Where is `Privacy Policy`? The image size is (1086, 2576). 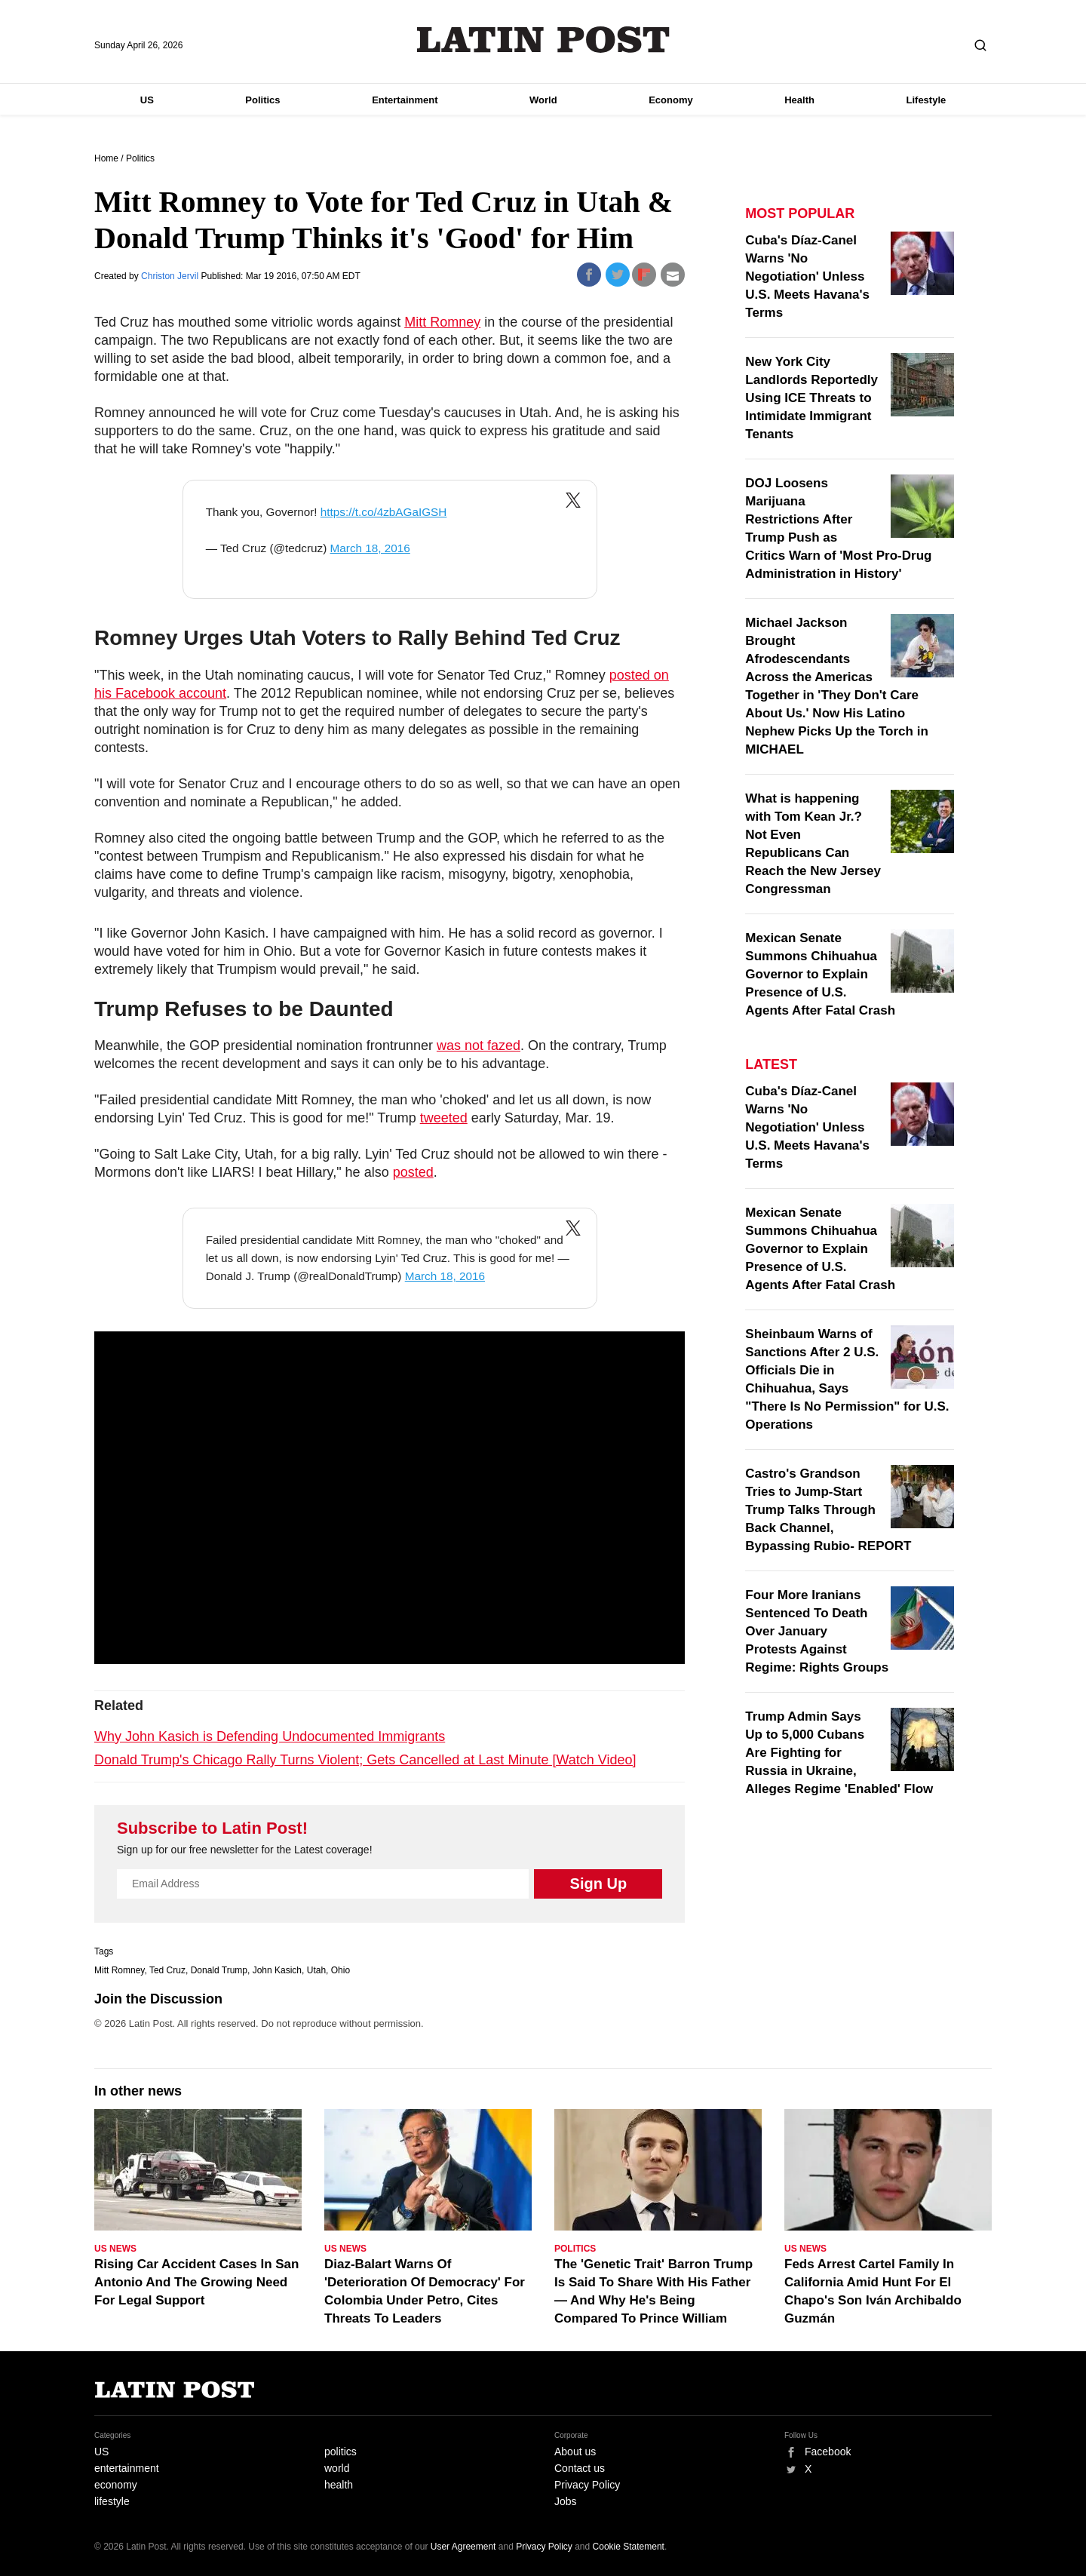
Privacy Policy is located at coordinates (587, 2485).